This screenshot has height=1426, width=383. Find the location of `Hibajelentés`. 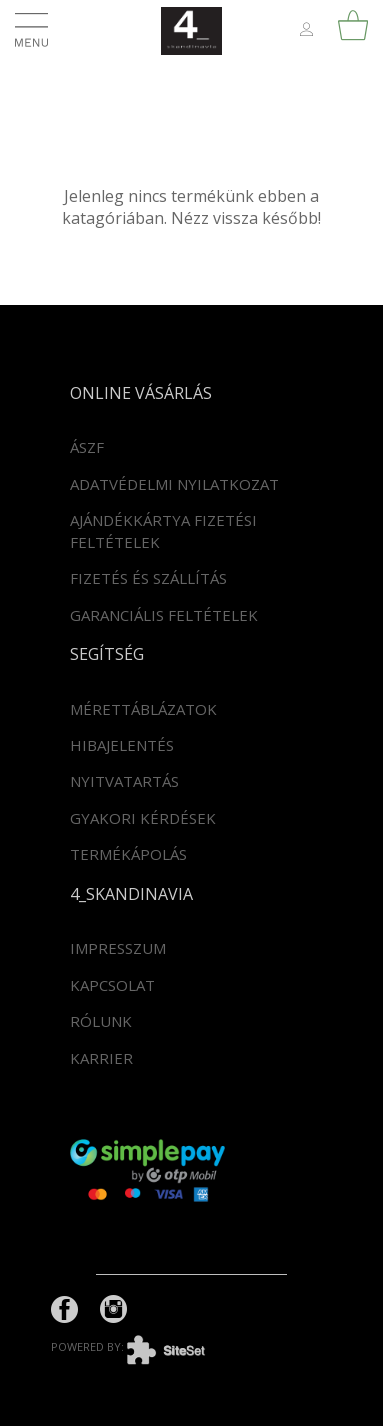

Hibajelentés is located at coordinates (122, 745).